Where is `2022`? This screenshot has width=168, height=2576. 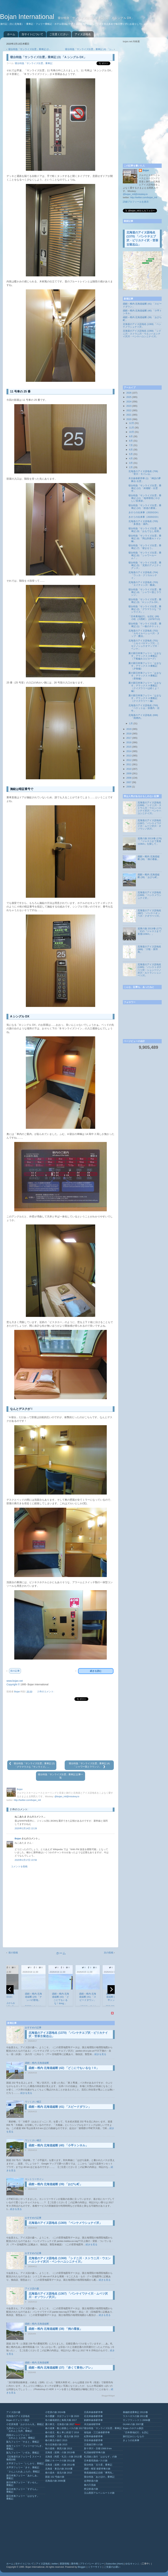 2022 is located at coordinates (128, 410).